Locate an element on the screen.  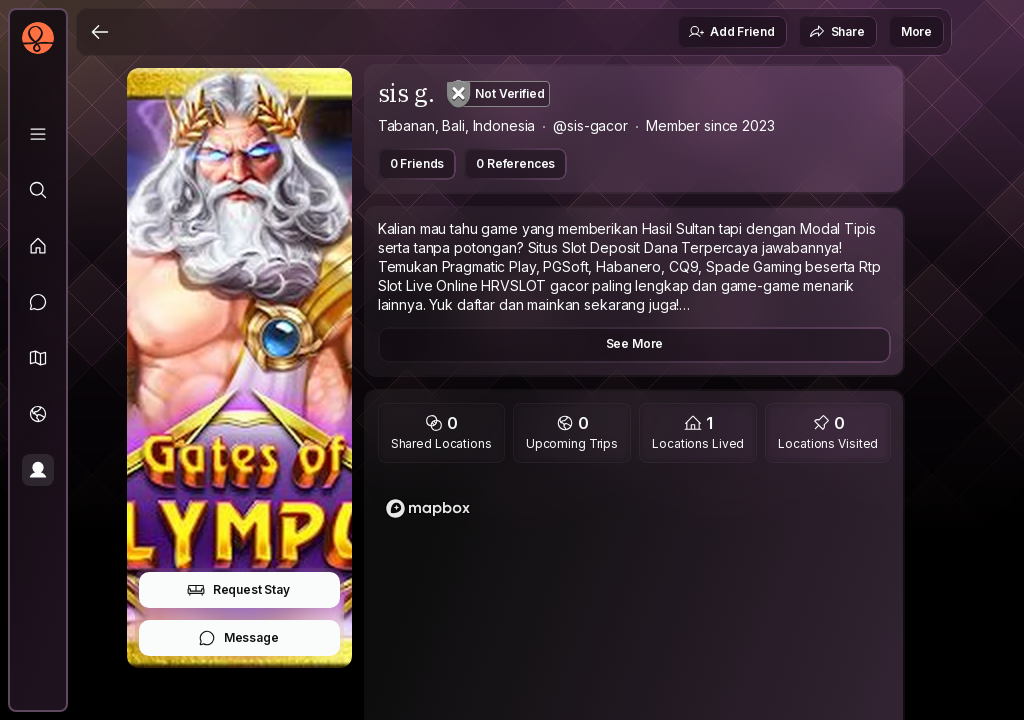
More [button] is located at coordinates (916, 31).